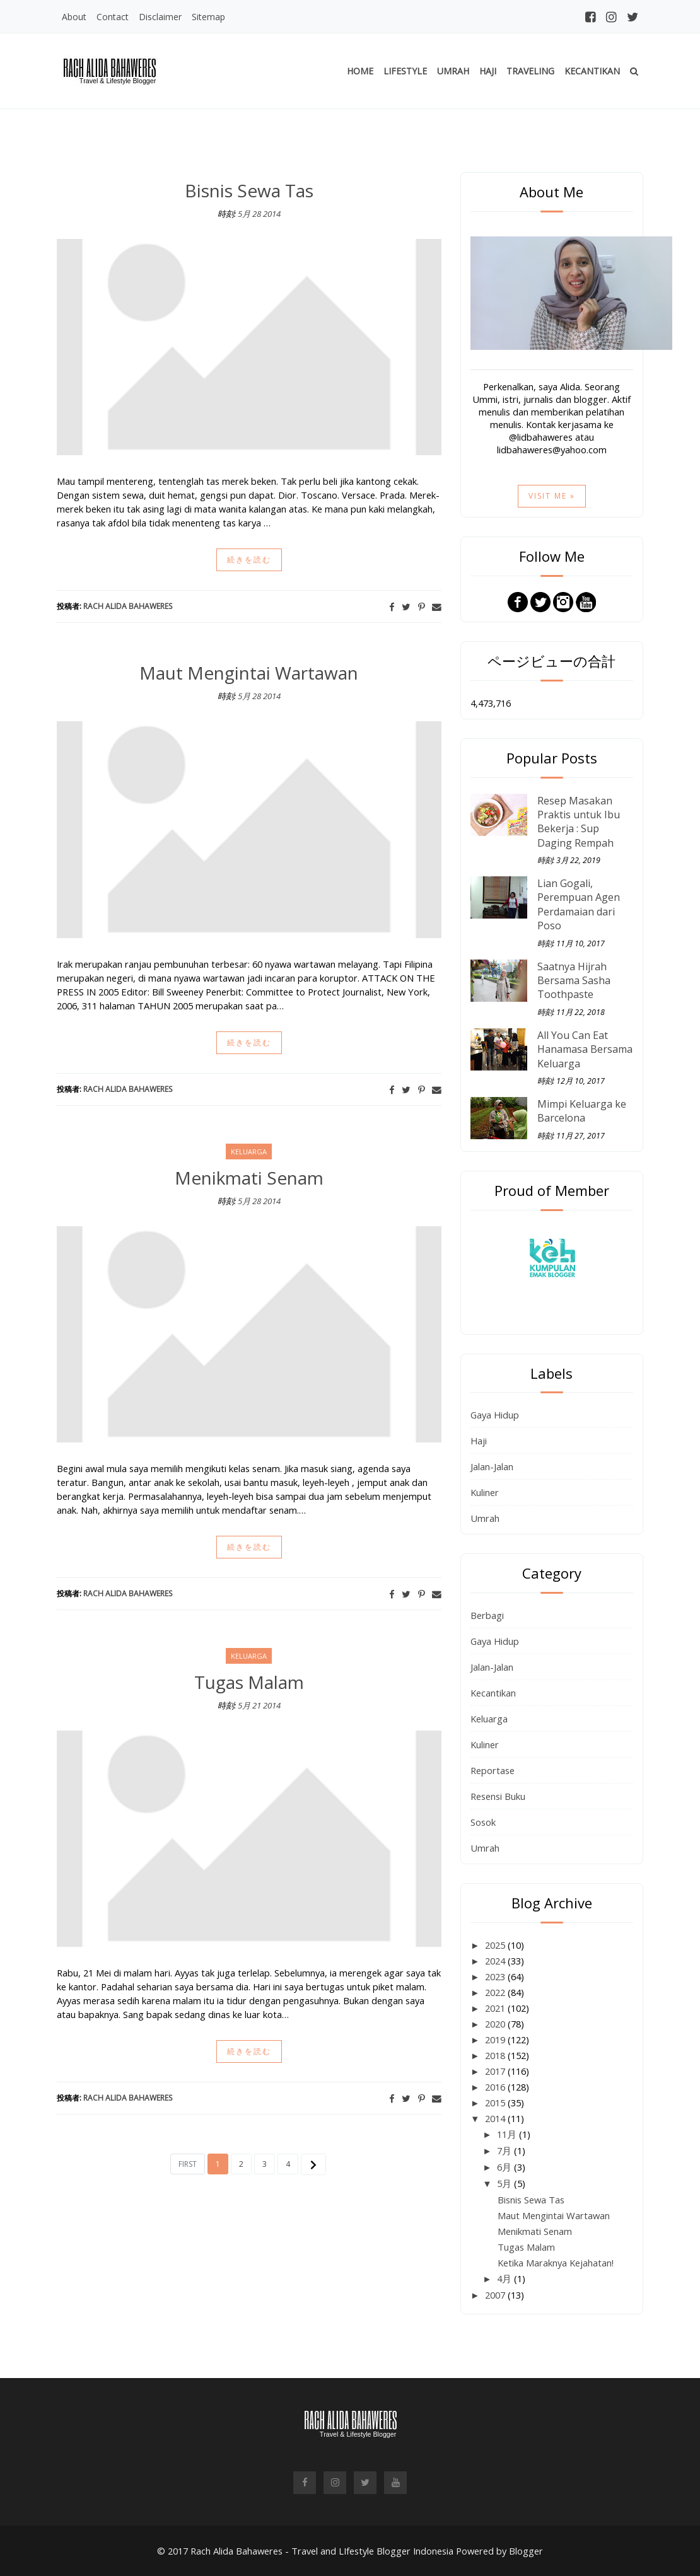  Describe the element at coordinates (496, 2008) in the screenshot. I see `2021` at that location.